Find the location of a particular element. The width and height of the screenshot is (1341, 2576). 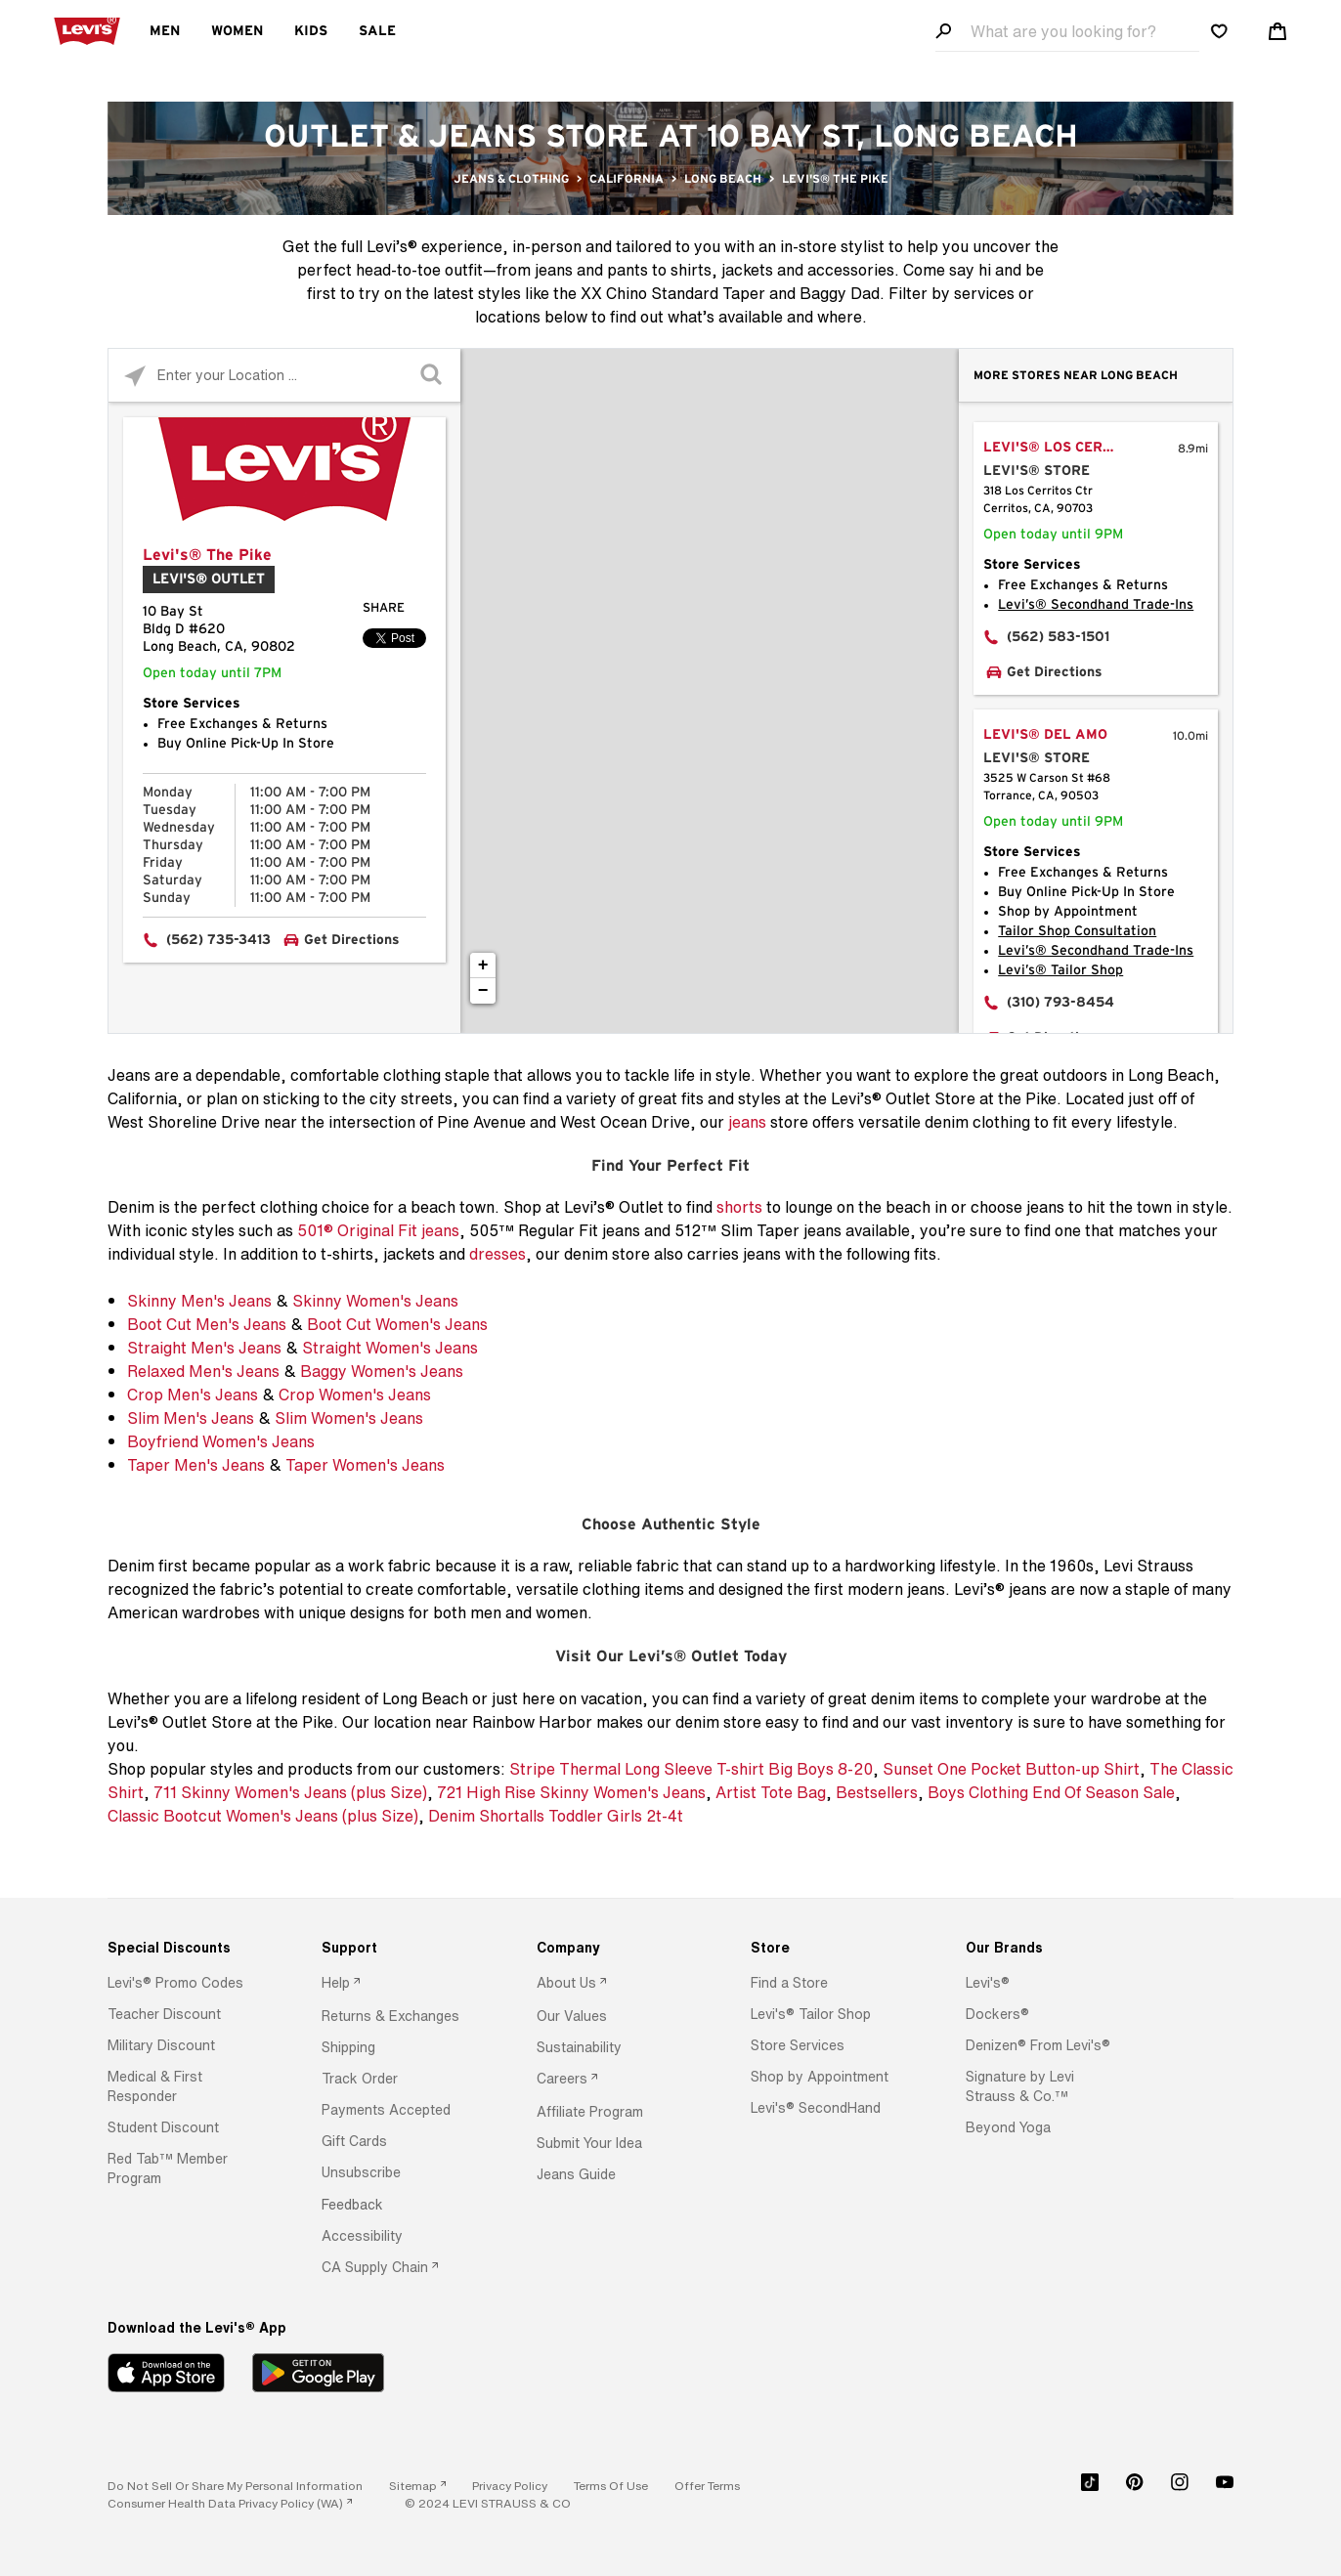

Baggy Dad is located at coordinates (840, 293).